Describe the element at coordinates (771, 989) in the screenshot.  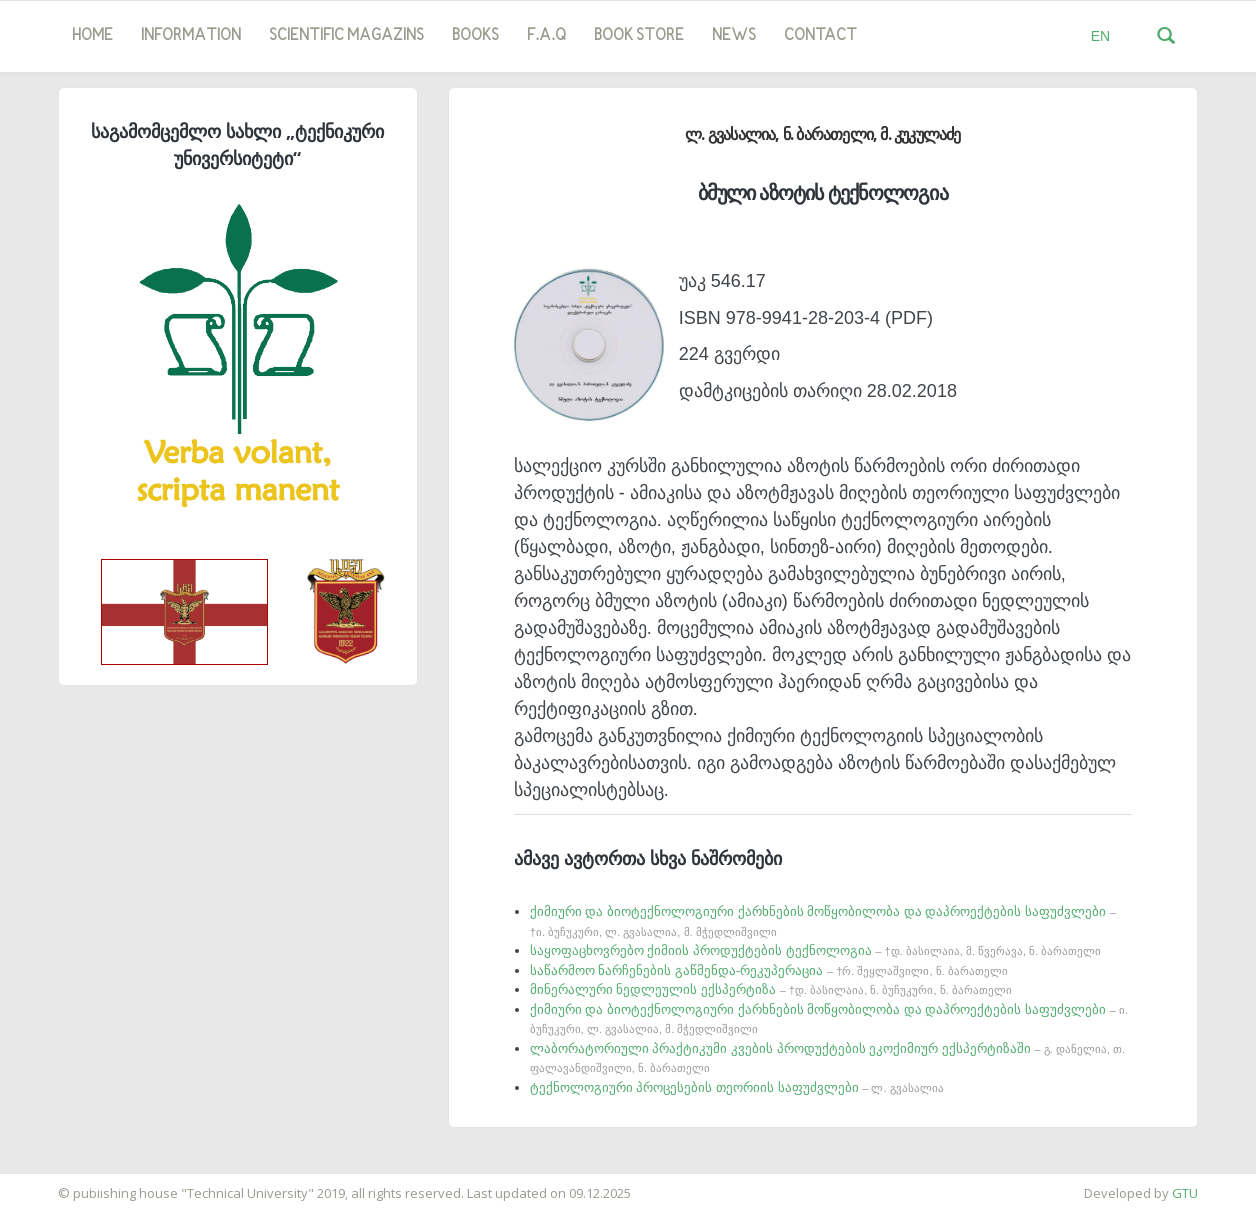
I see `მინერალური ნედლეულის ექსპერტიზა` at that location.